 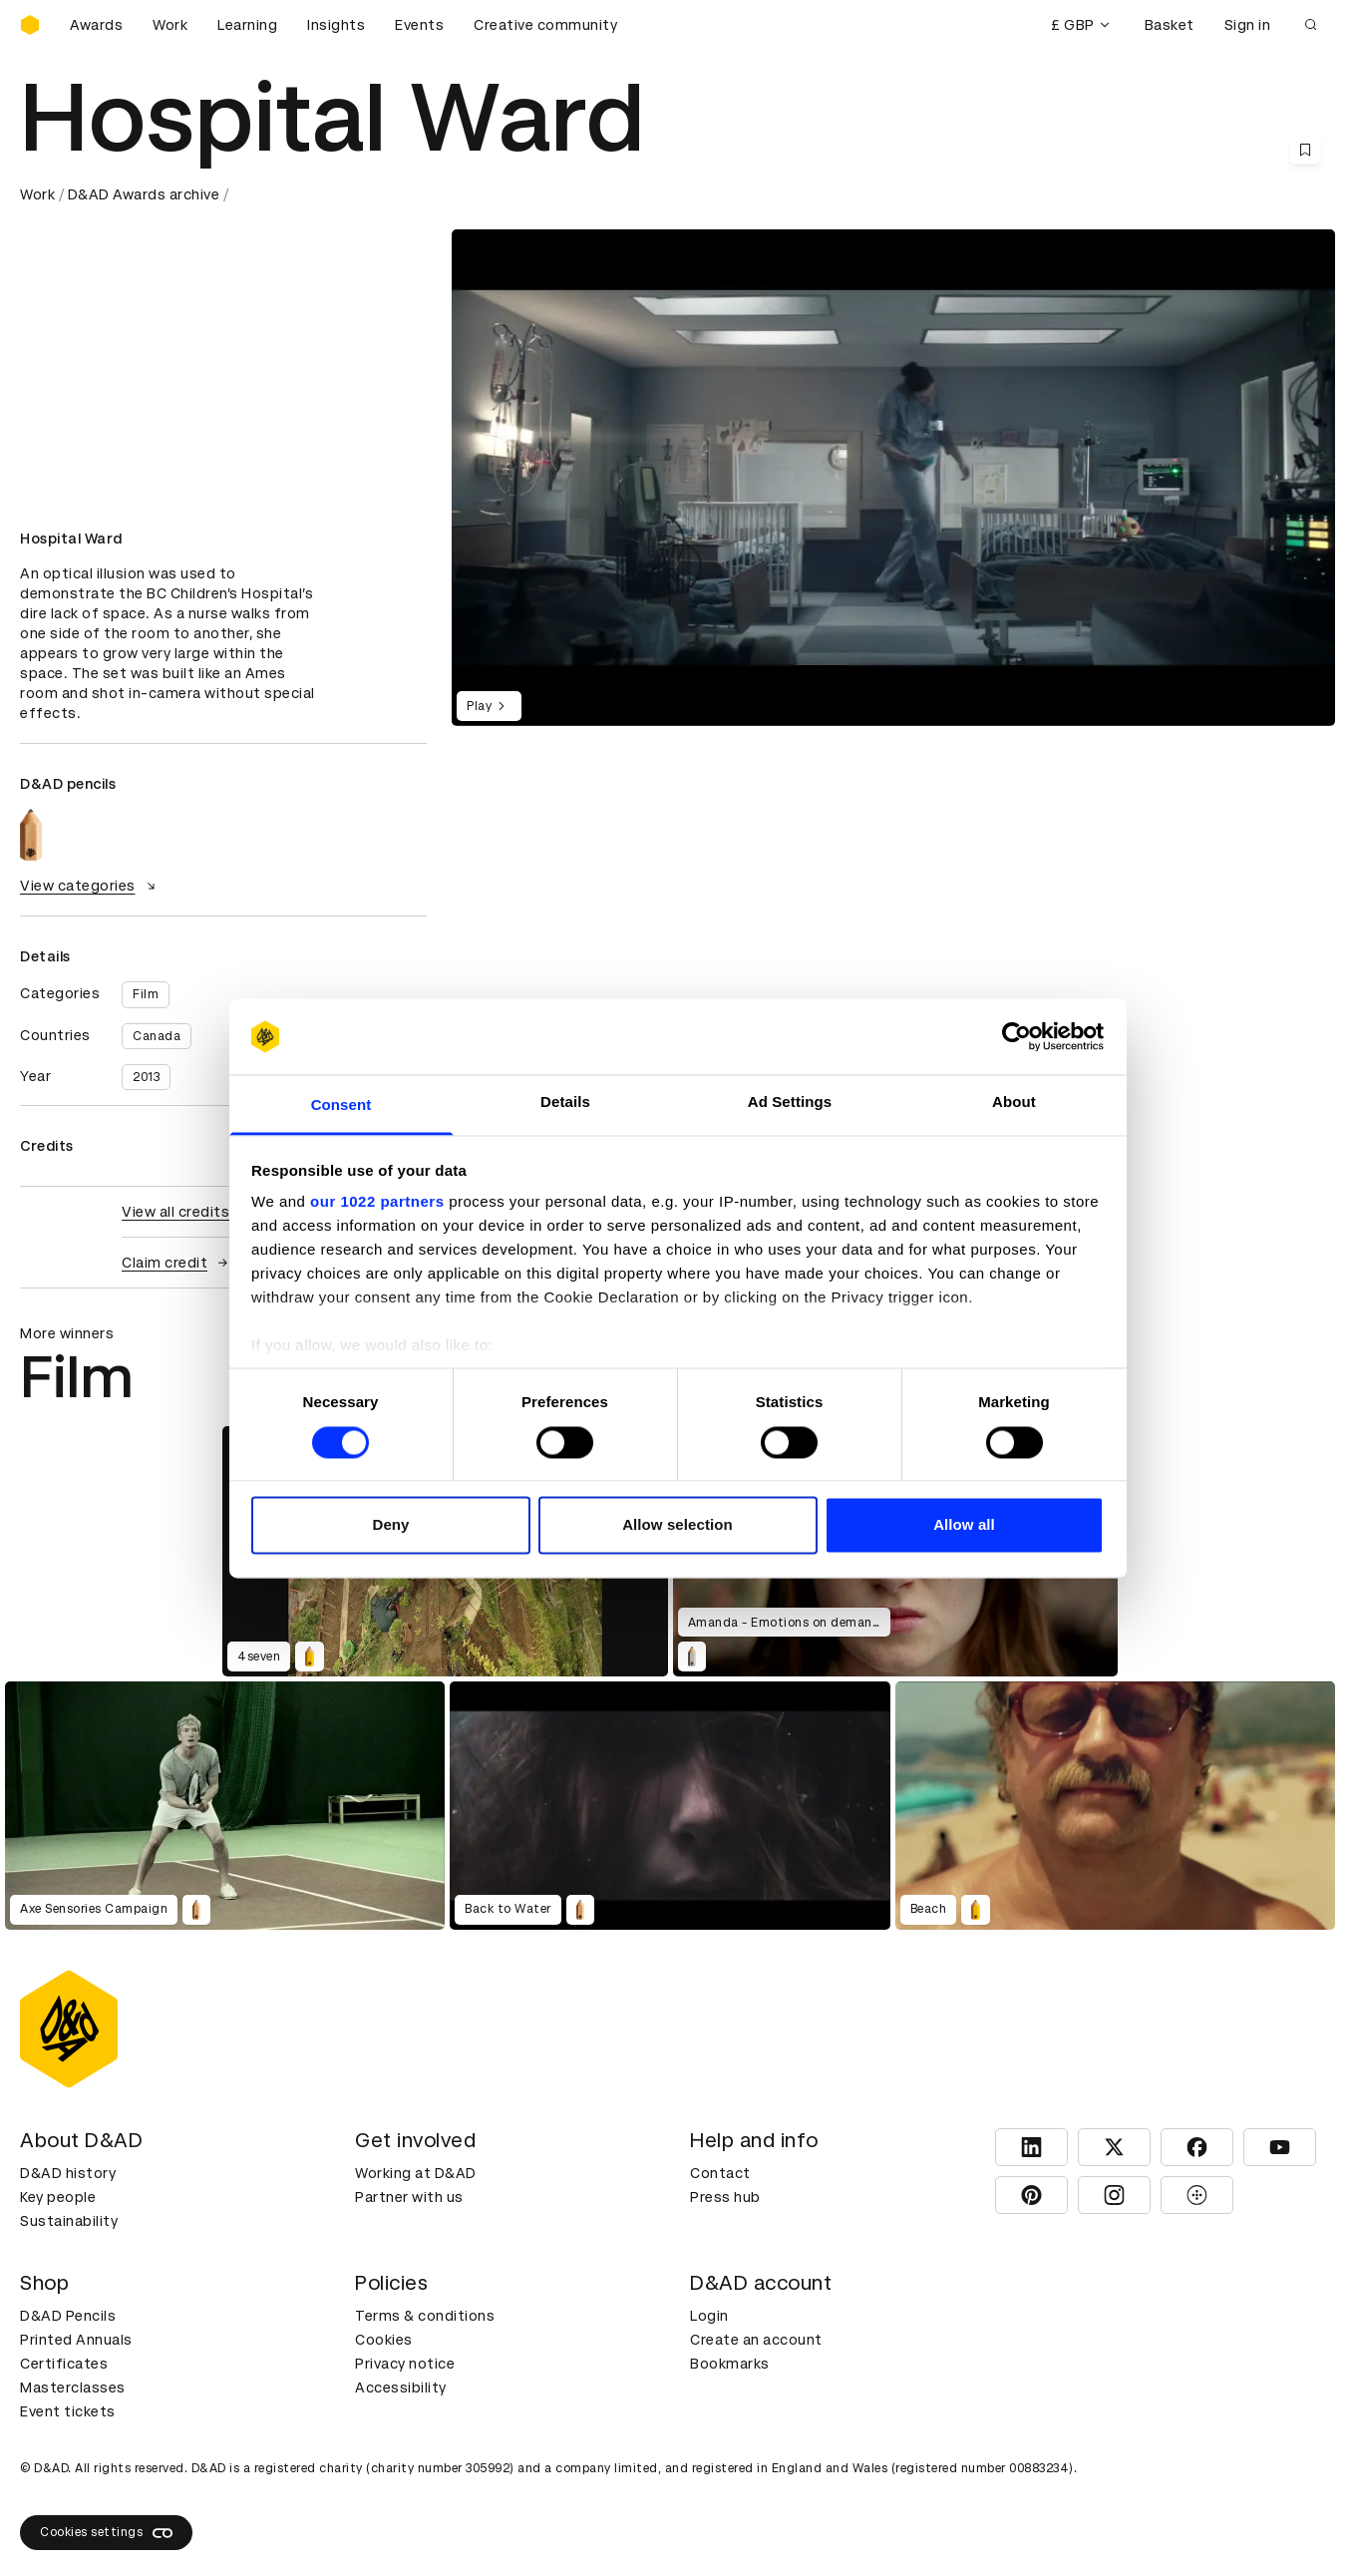 I want to click on [Save this content to bookmarks], so click(x=1305, y=150).